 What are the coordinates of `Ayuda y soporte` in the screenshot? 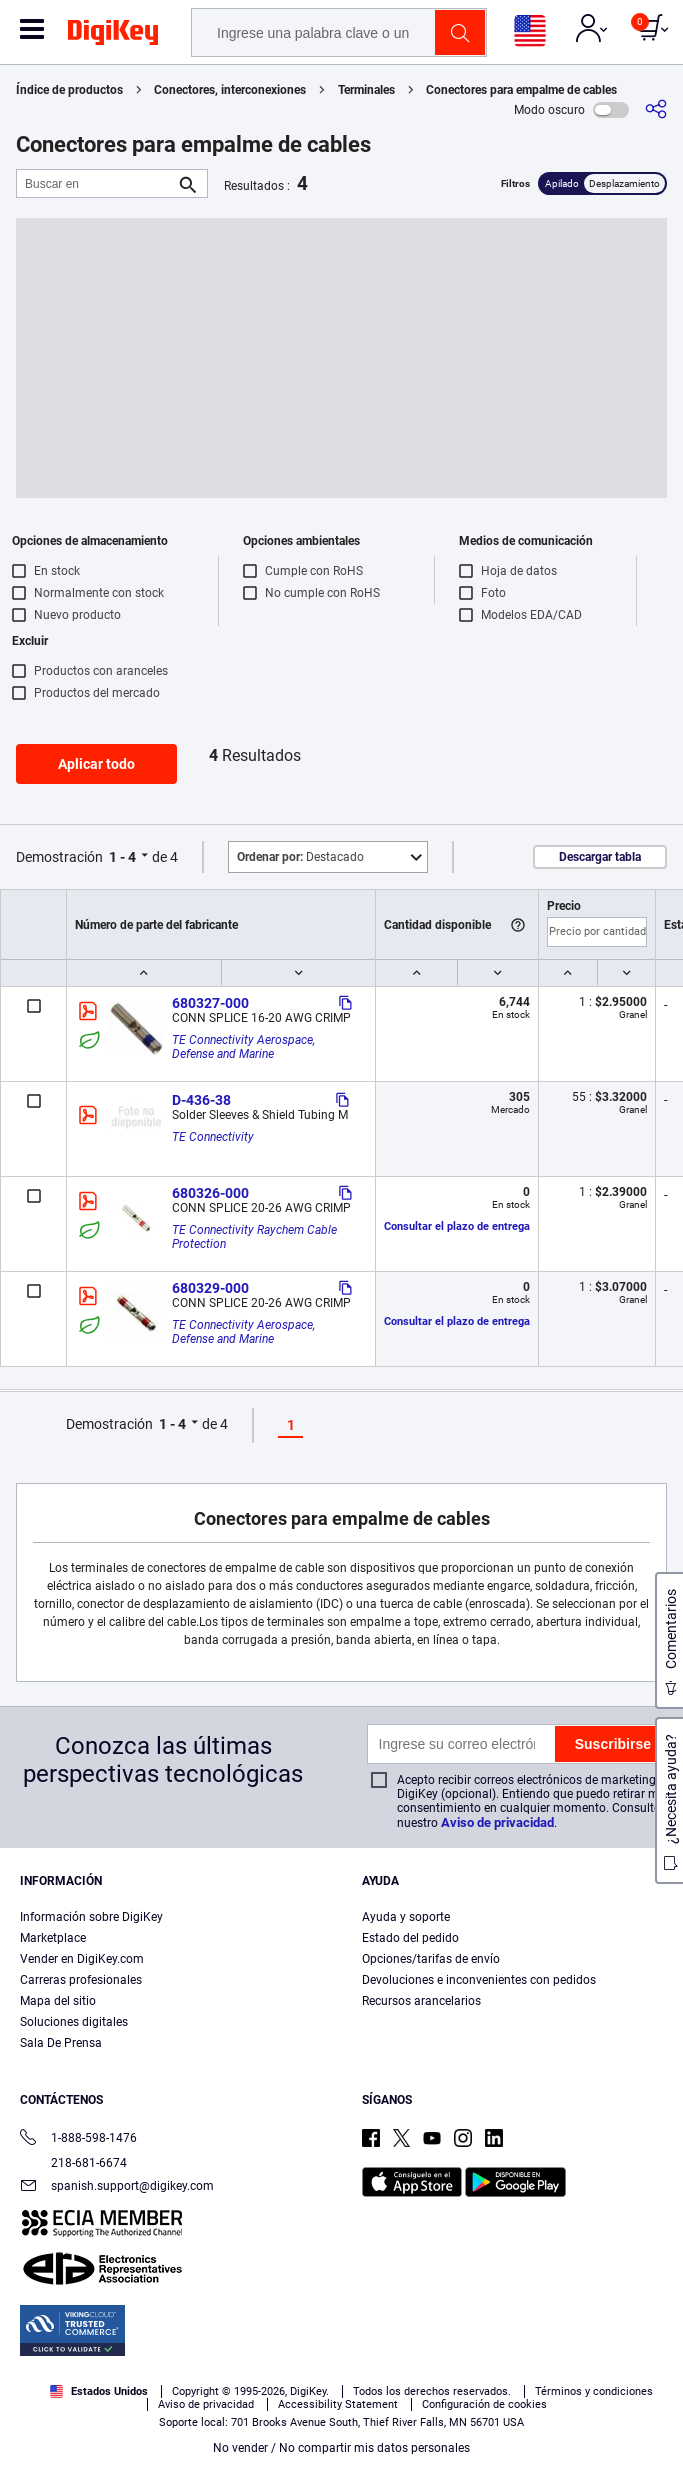 It's located at (406, 1917).